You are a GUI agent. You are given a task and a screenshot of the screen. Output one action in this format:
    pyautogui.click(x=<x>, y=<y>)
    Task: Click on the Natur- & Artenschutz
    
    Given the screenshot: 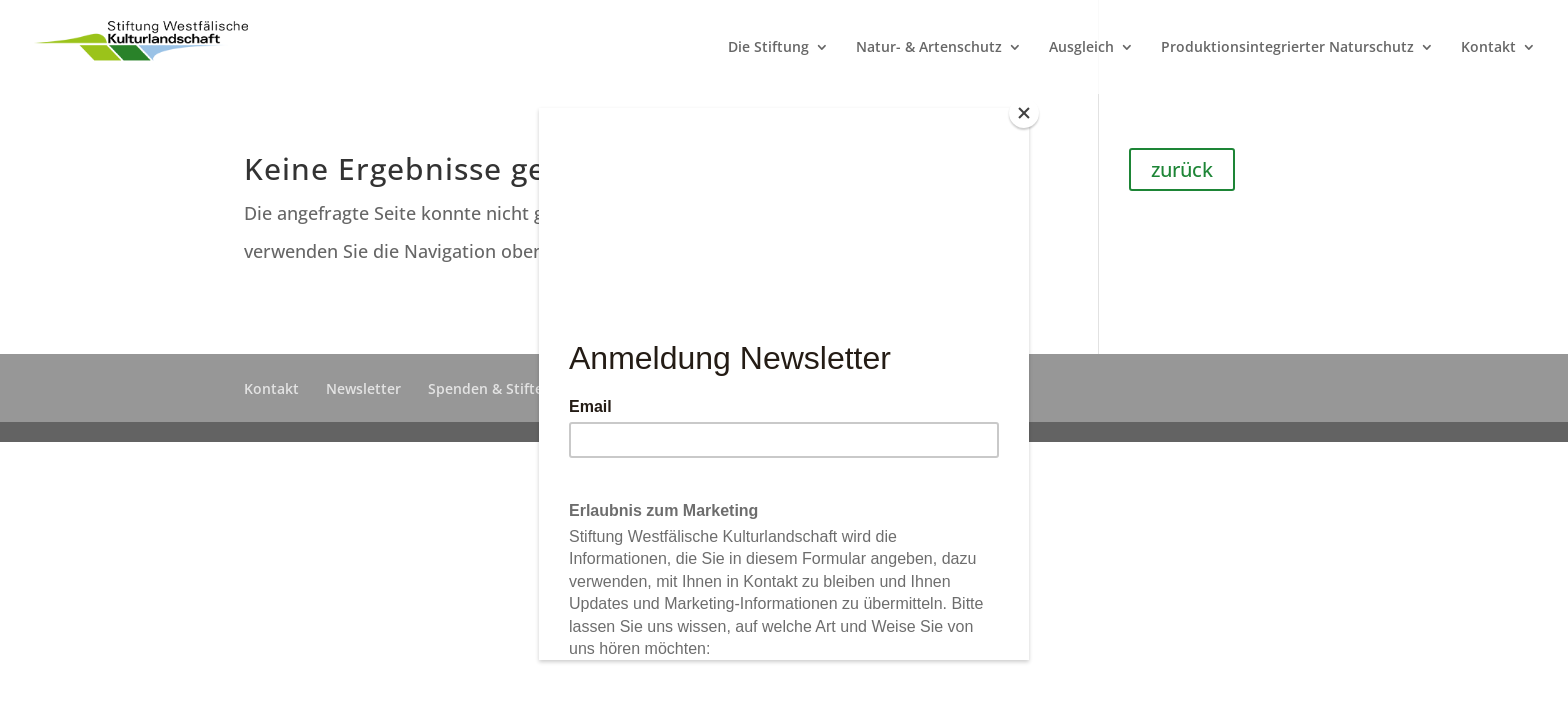 What is the action you would take?
    pyautogui.click(x=929, y=48)
    